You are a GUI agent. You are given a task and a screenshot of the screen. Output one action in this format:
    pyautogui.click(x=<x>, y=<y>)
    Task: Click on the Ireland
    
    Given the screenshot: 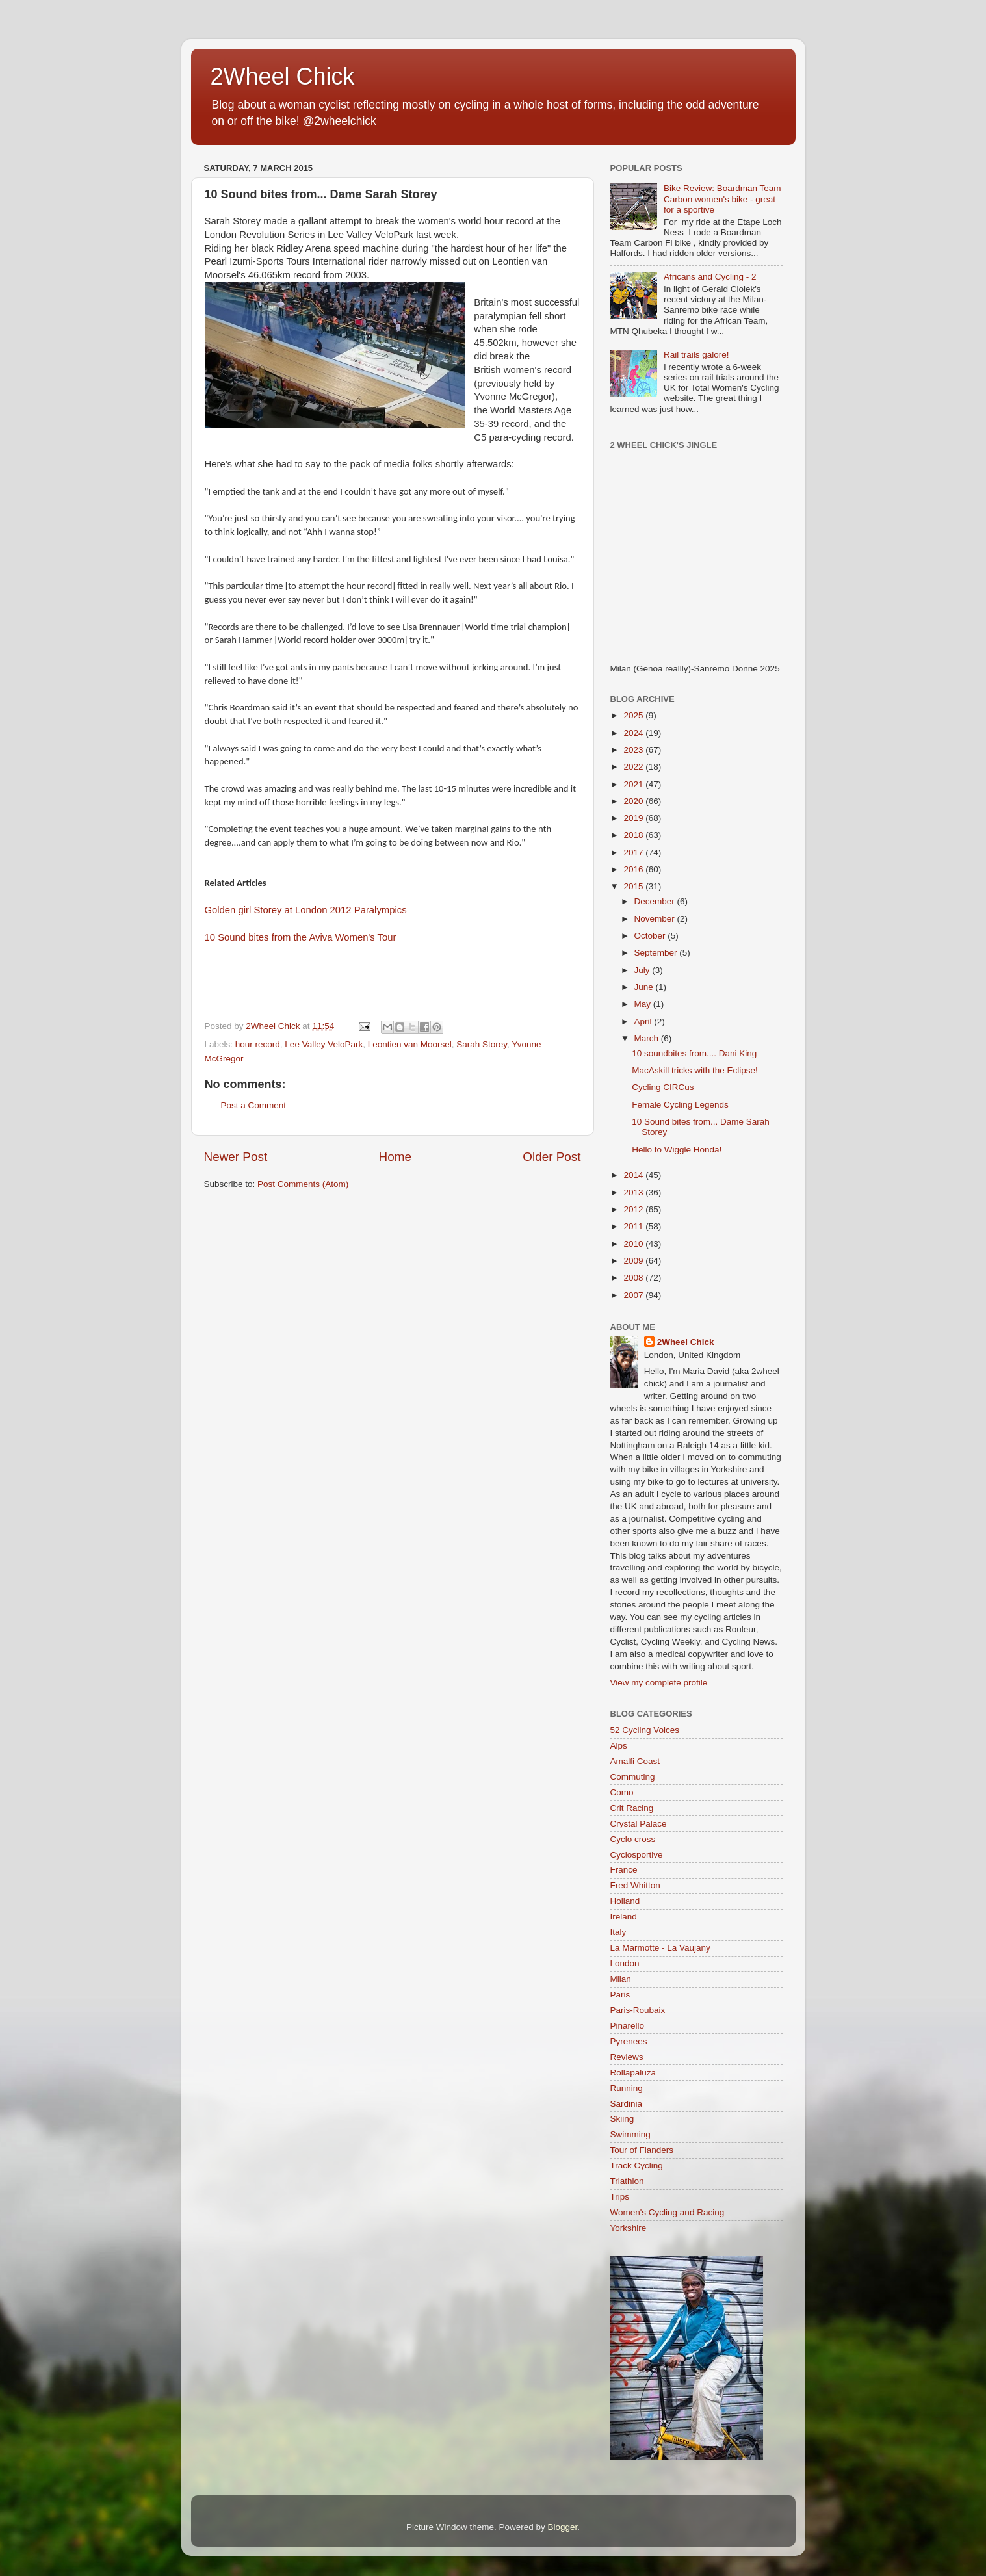 What is the action you would take?
    pyautogui.click(x=623, y=1916)
    